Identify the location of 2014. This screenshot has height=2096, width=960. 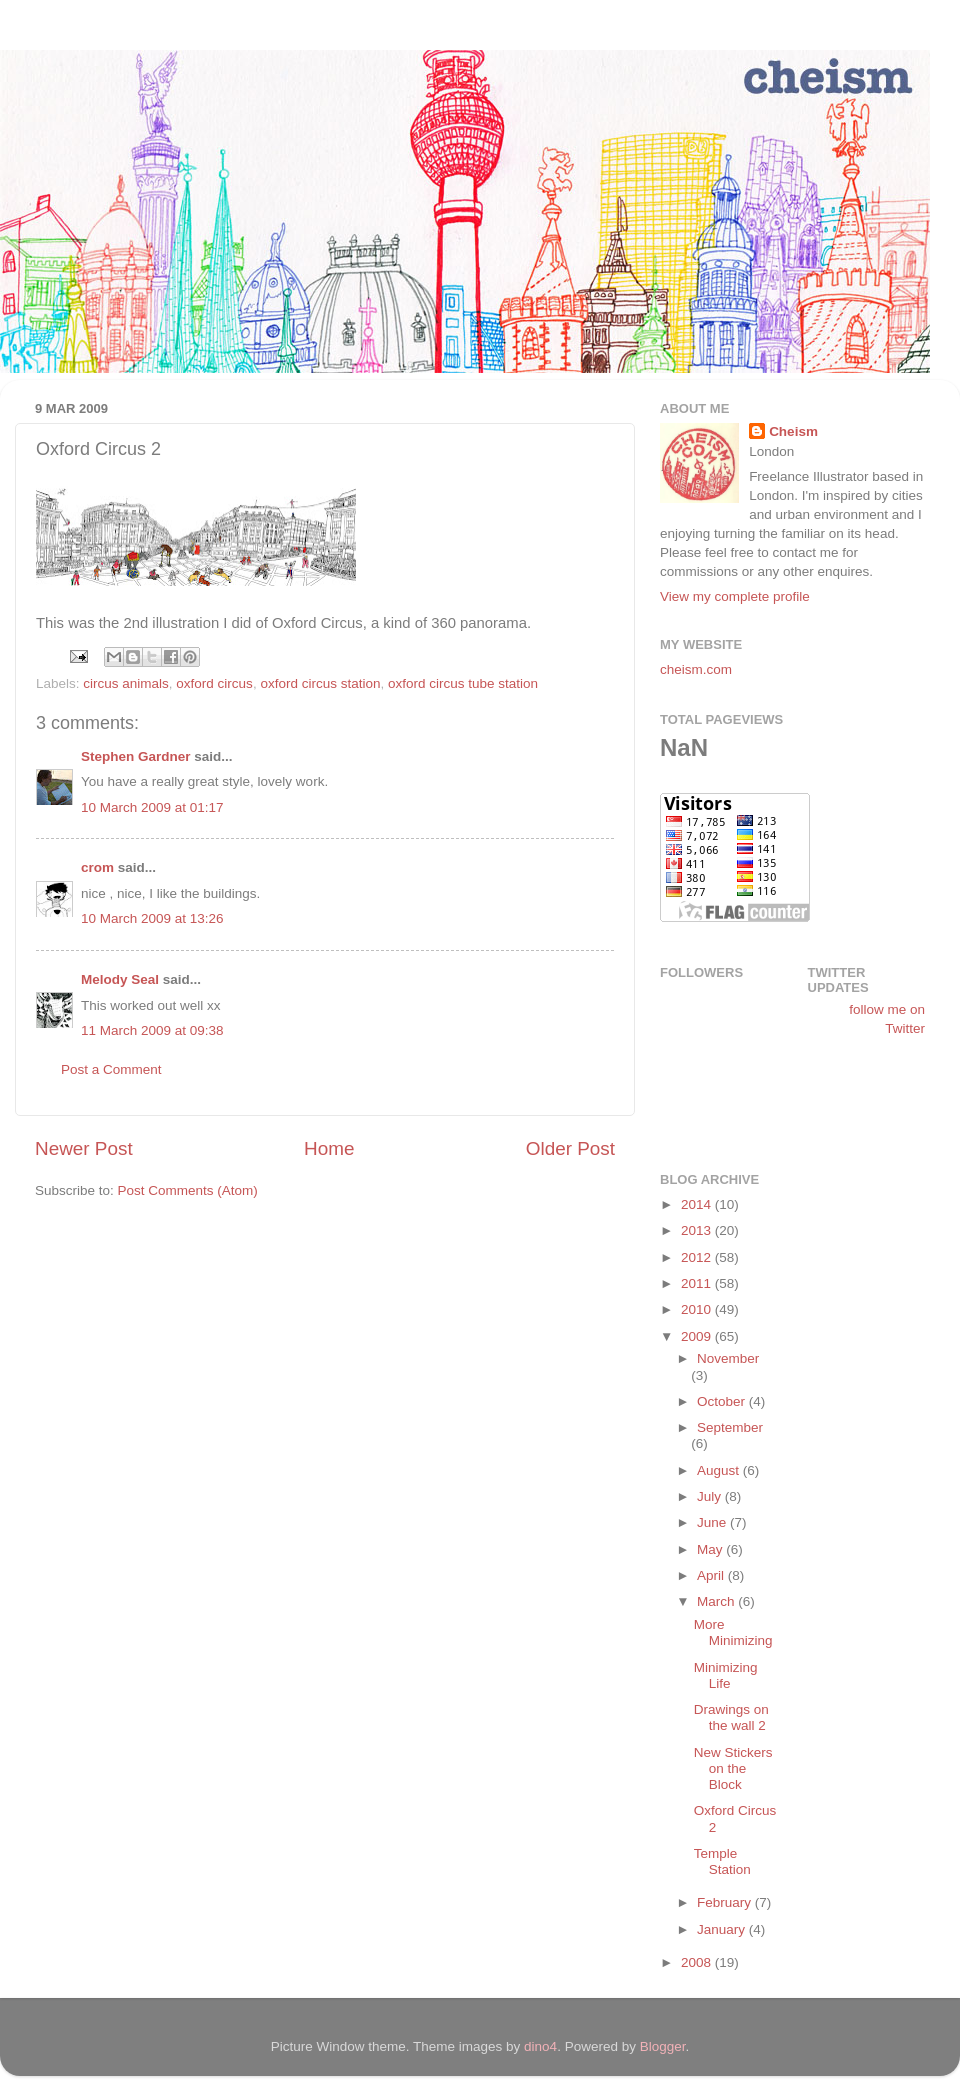
(698, 1204).